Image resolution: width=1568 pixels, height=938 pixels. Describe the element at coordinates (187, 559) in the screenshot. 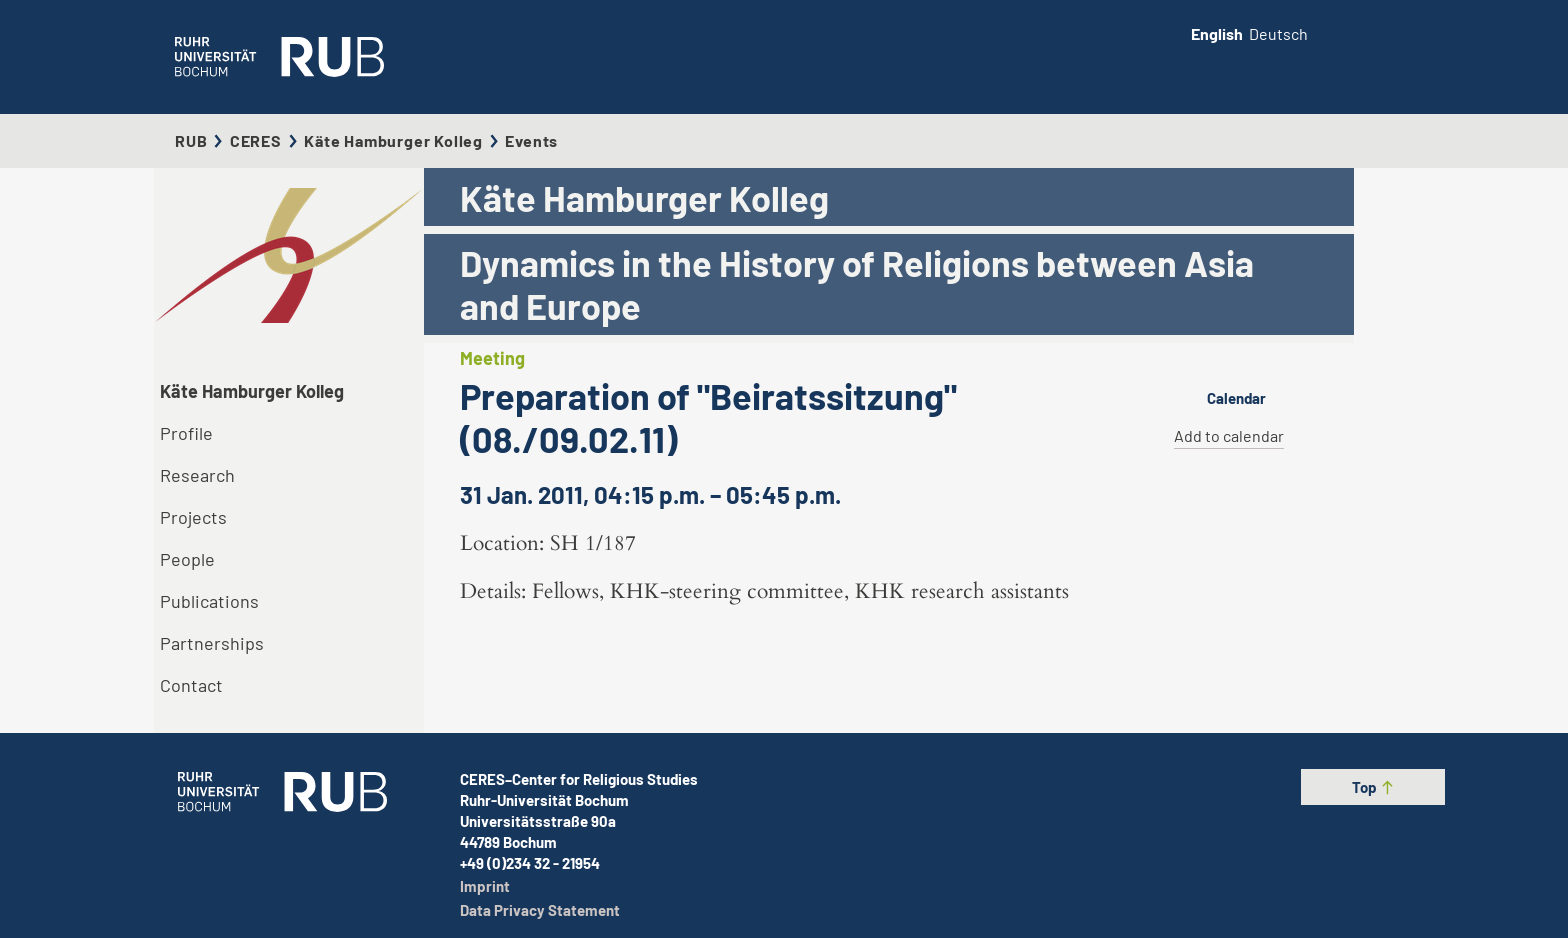

I see `People` at that location.